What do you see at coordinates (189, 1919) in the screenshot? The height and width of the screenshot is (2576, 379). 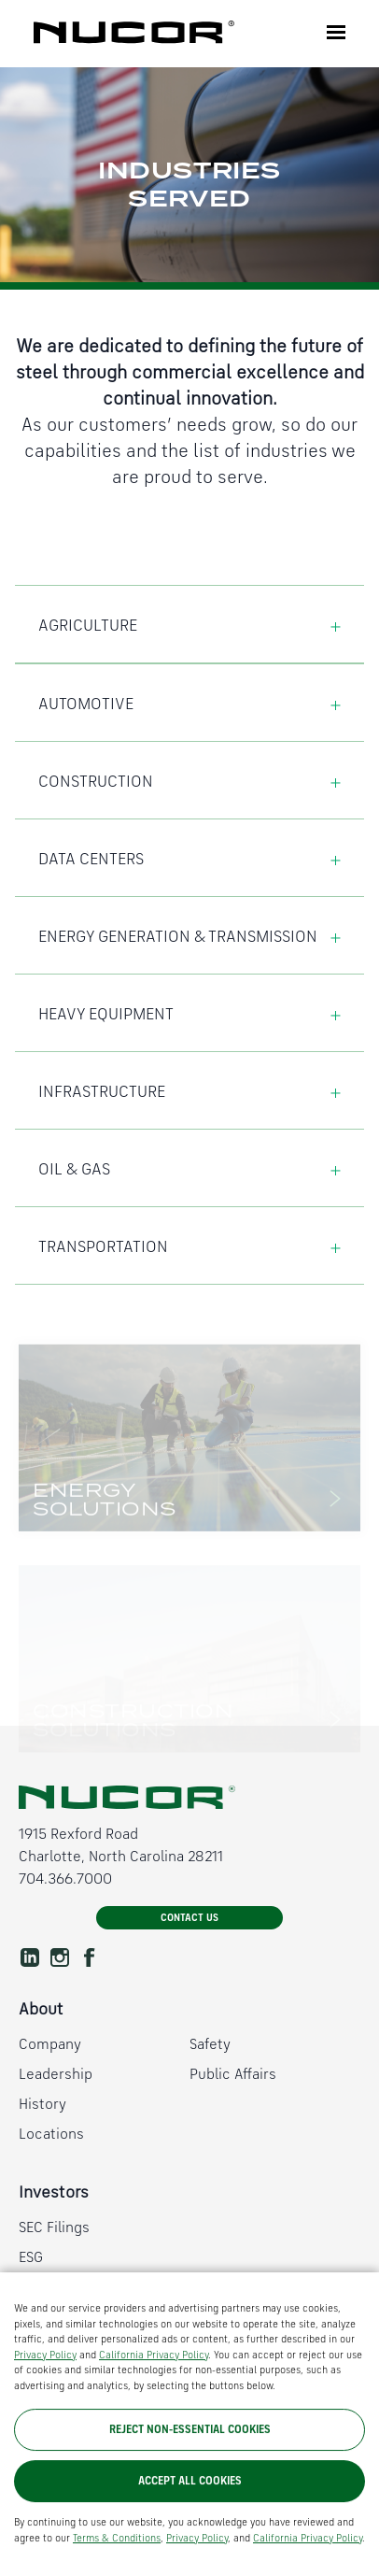 I see `Contact Us` at bounding box center [189, 1919].